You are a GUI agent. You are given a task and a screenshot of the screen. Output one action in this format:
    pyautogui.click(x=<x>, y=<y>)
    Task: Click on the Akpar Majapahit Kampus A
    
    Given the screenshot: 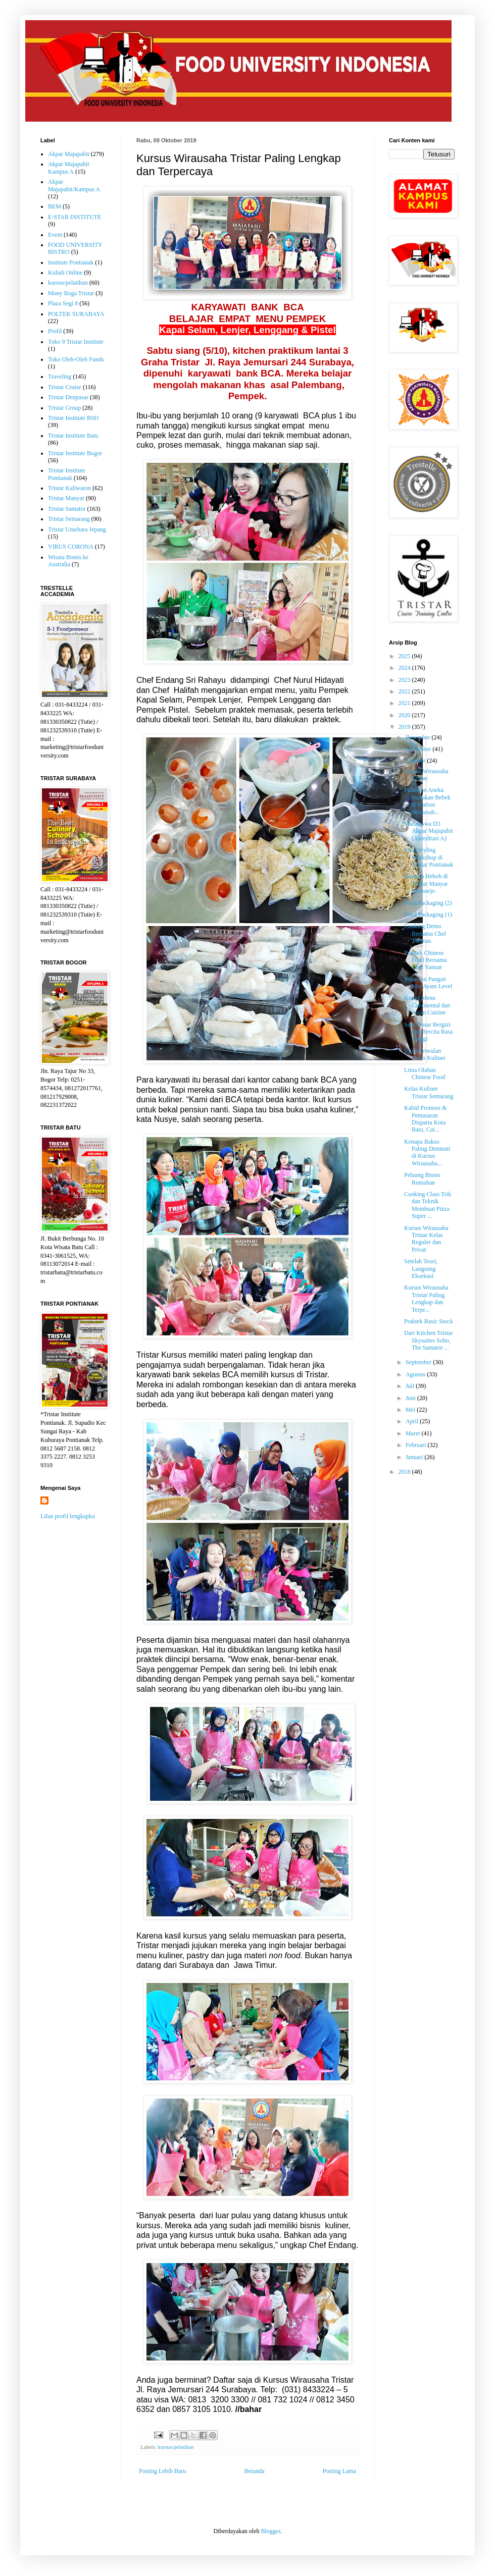 What is the action you would take?
    pyautogui.click(x=68, y=167)
    